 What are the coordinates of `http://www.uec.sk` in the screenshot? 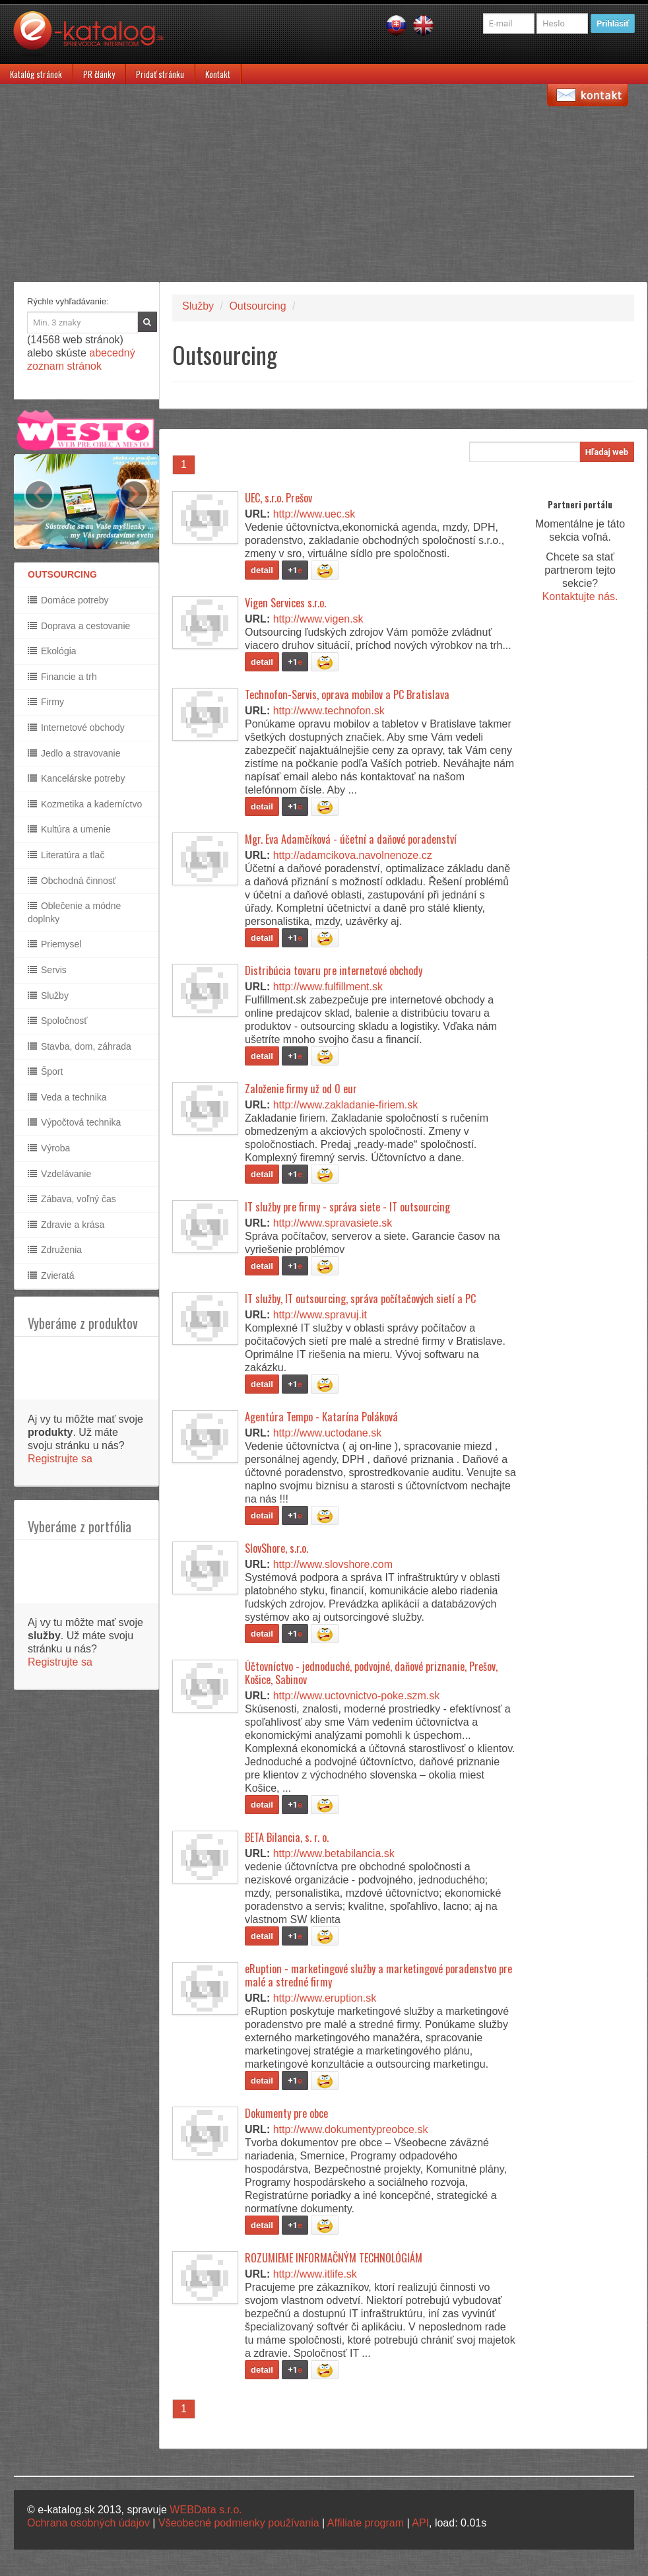 It's located at (314, 514).